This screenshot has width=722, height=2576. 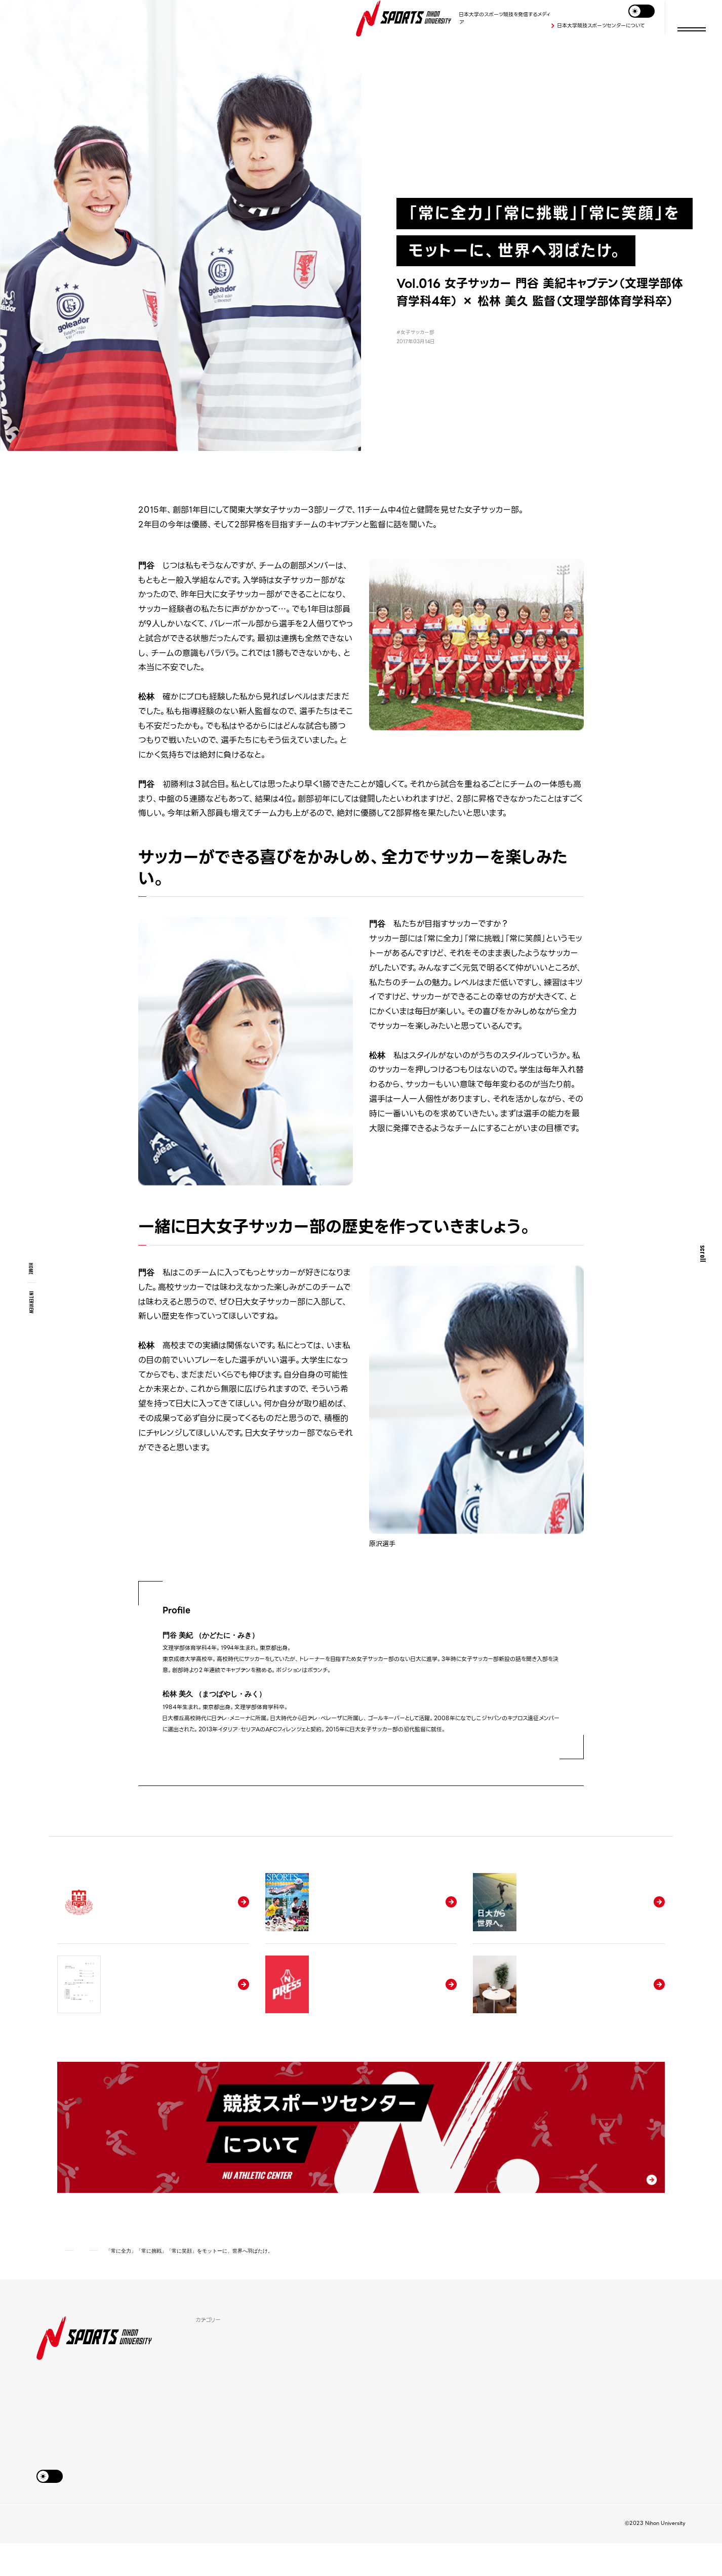 I want to click on 日本大学競技部推薦入試について, so click(x=464, y=2372).